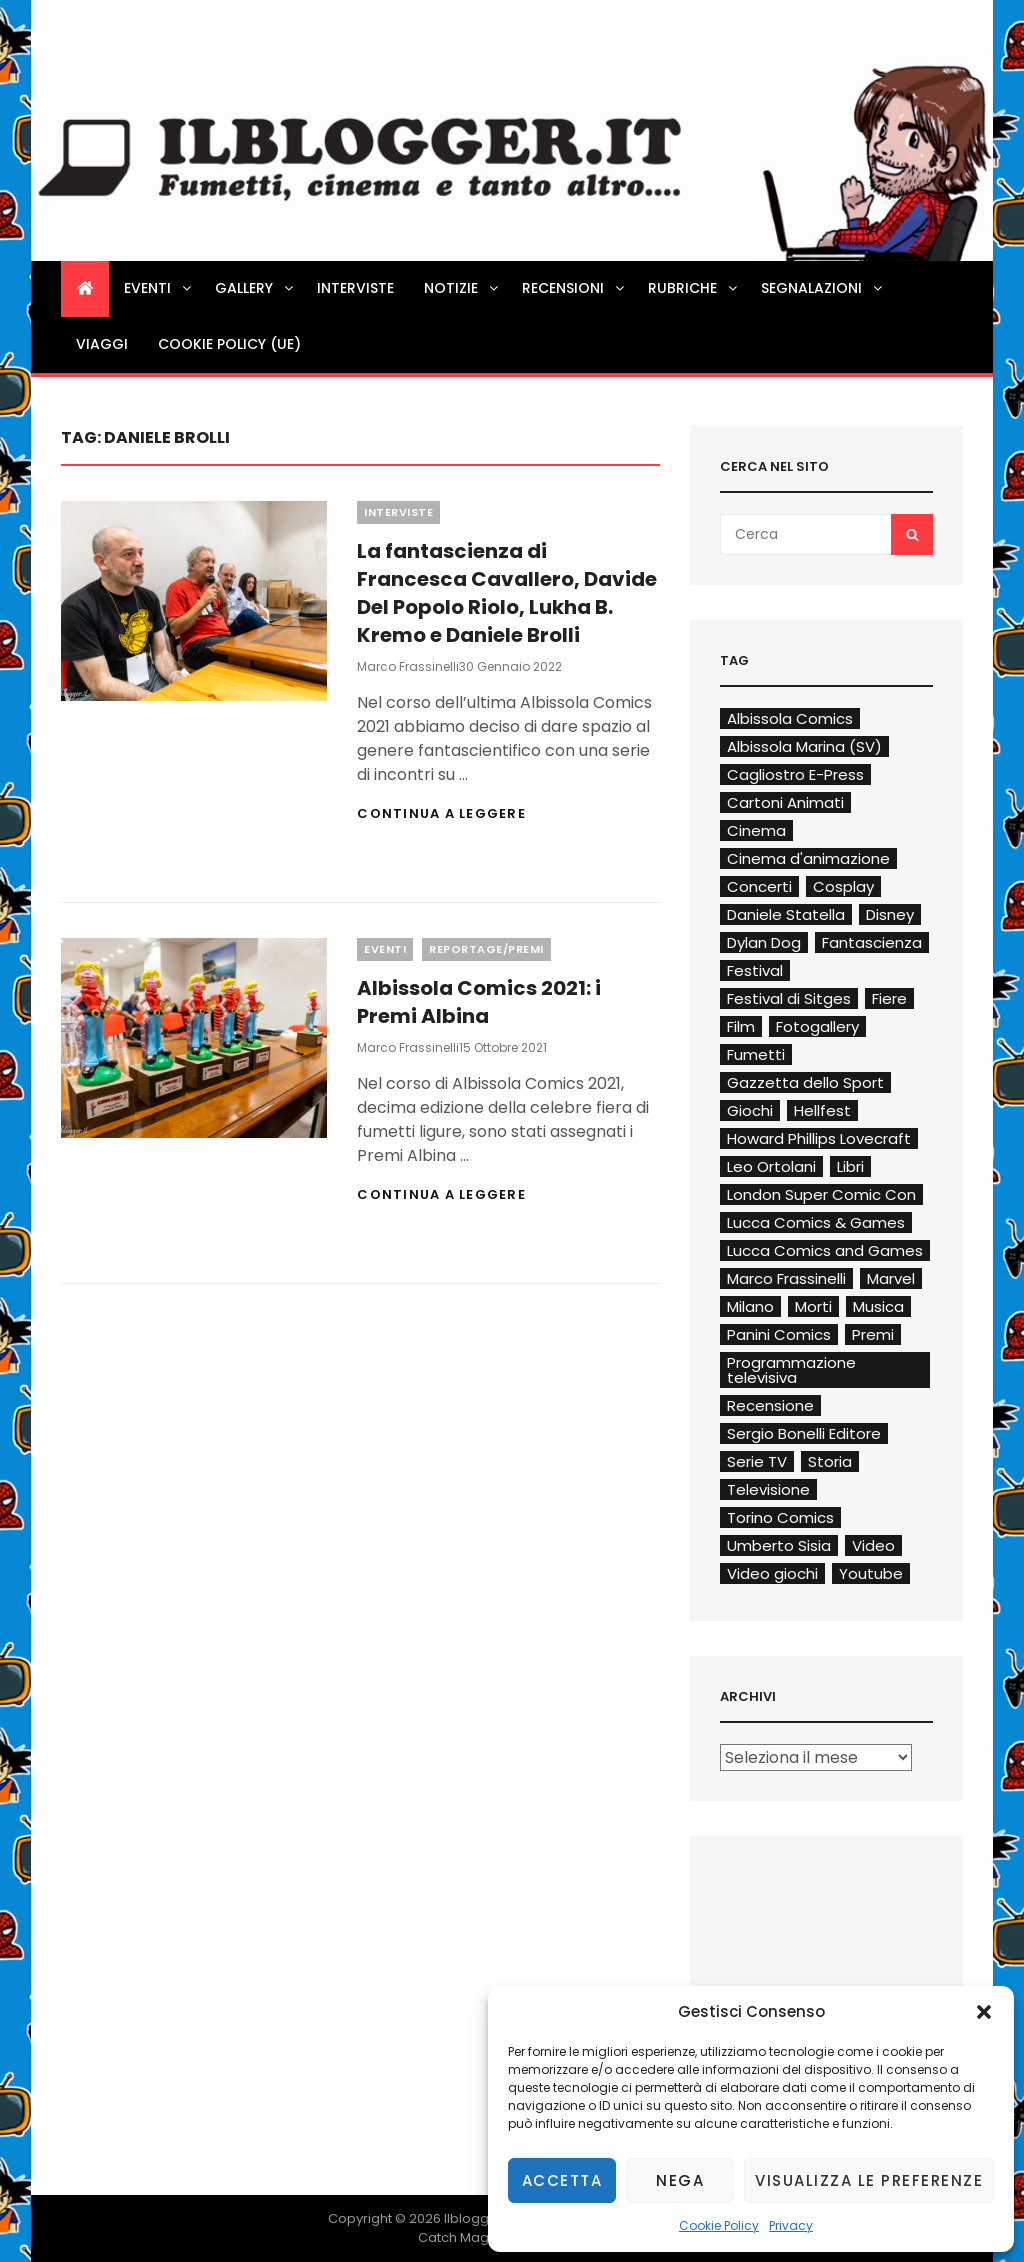 The height and width of the screenshot is (2262, 1024). What do you see at coordinates (790, 718) in the screenshot?
I see `Albissola Comics` at bounding box center [790, 718].